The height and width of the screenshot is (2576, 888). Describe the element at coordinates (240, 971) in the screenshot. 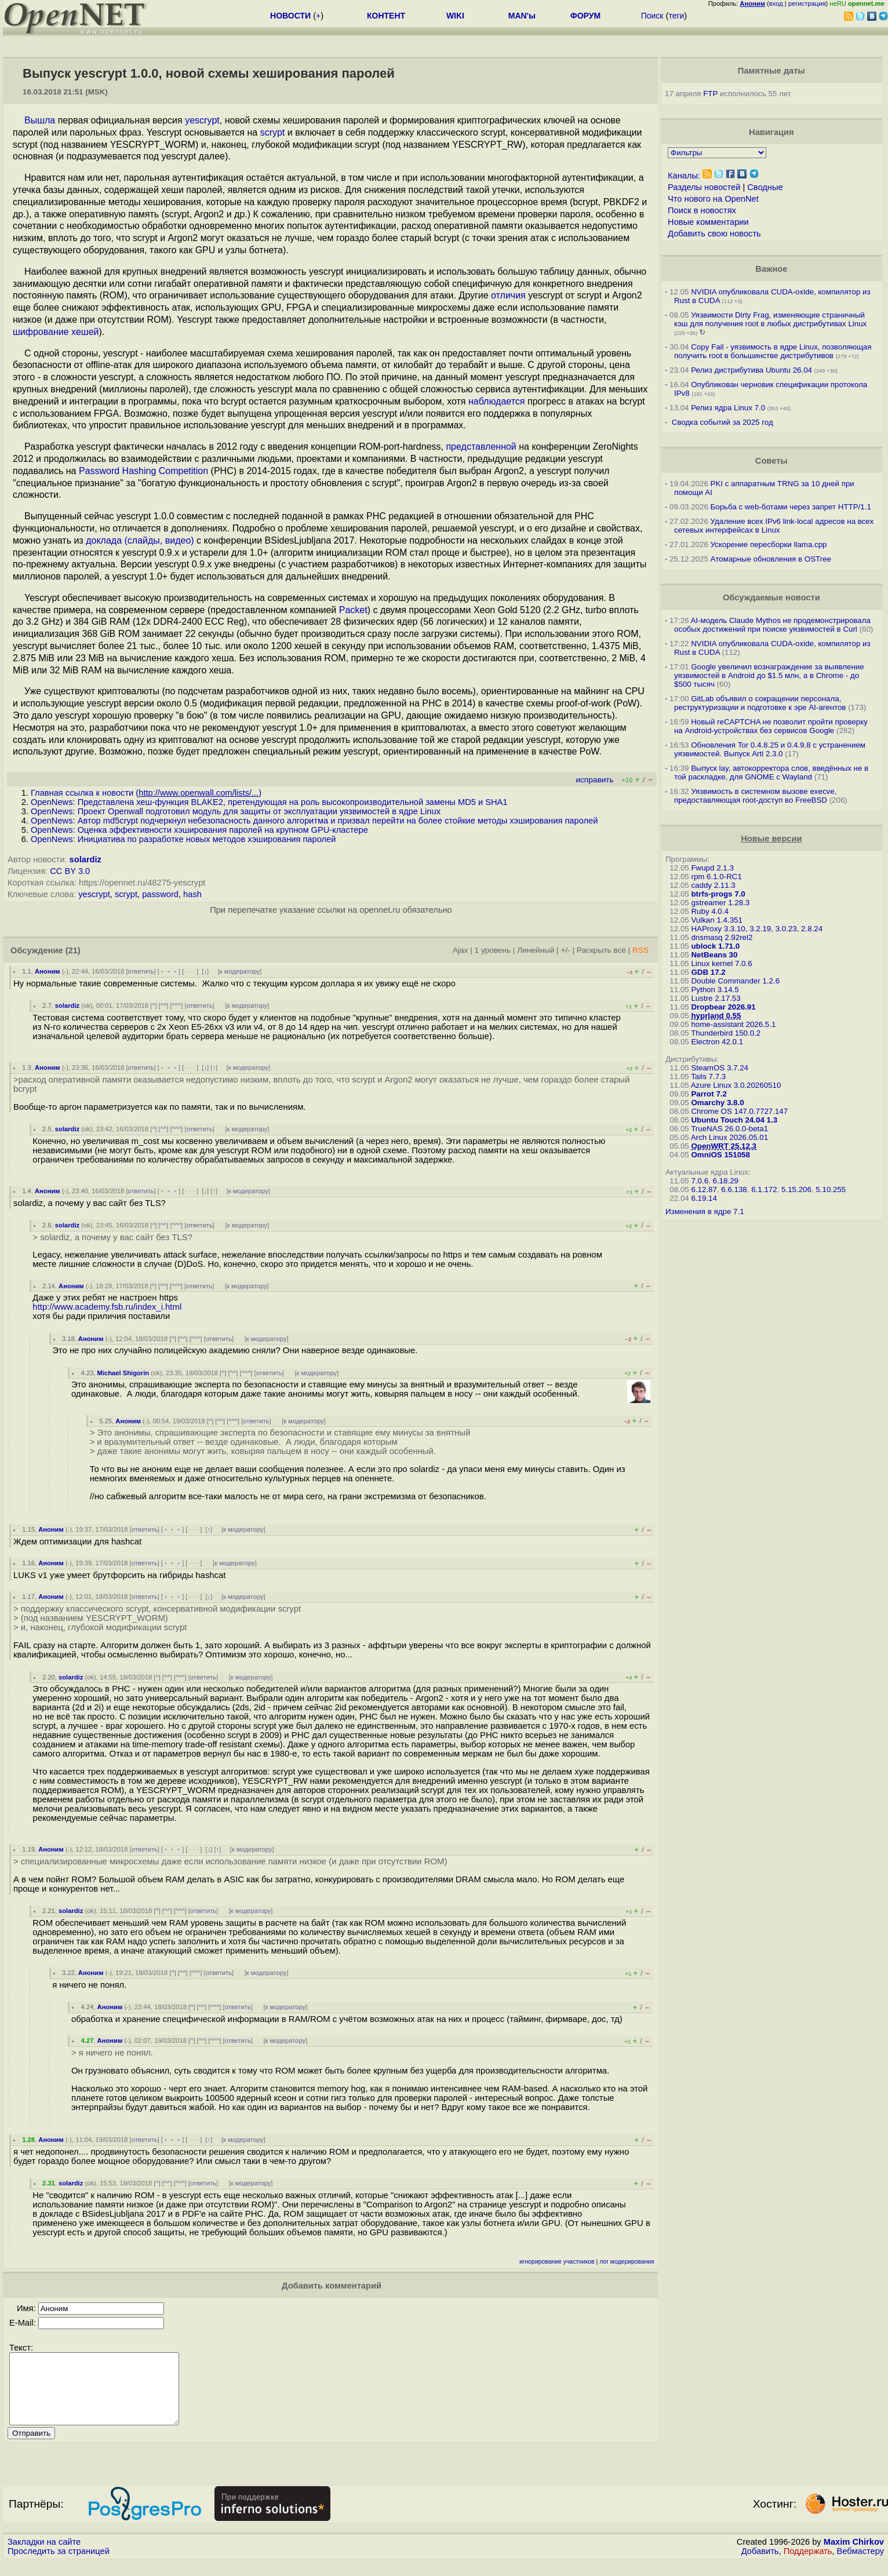

I see `к модератору` at that location.